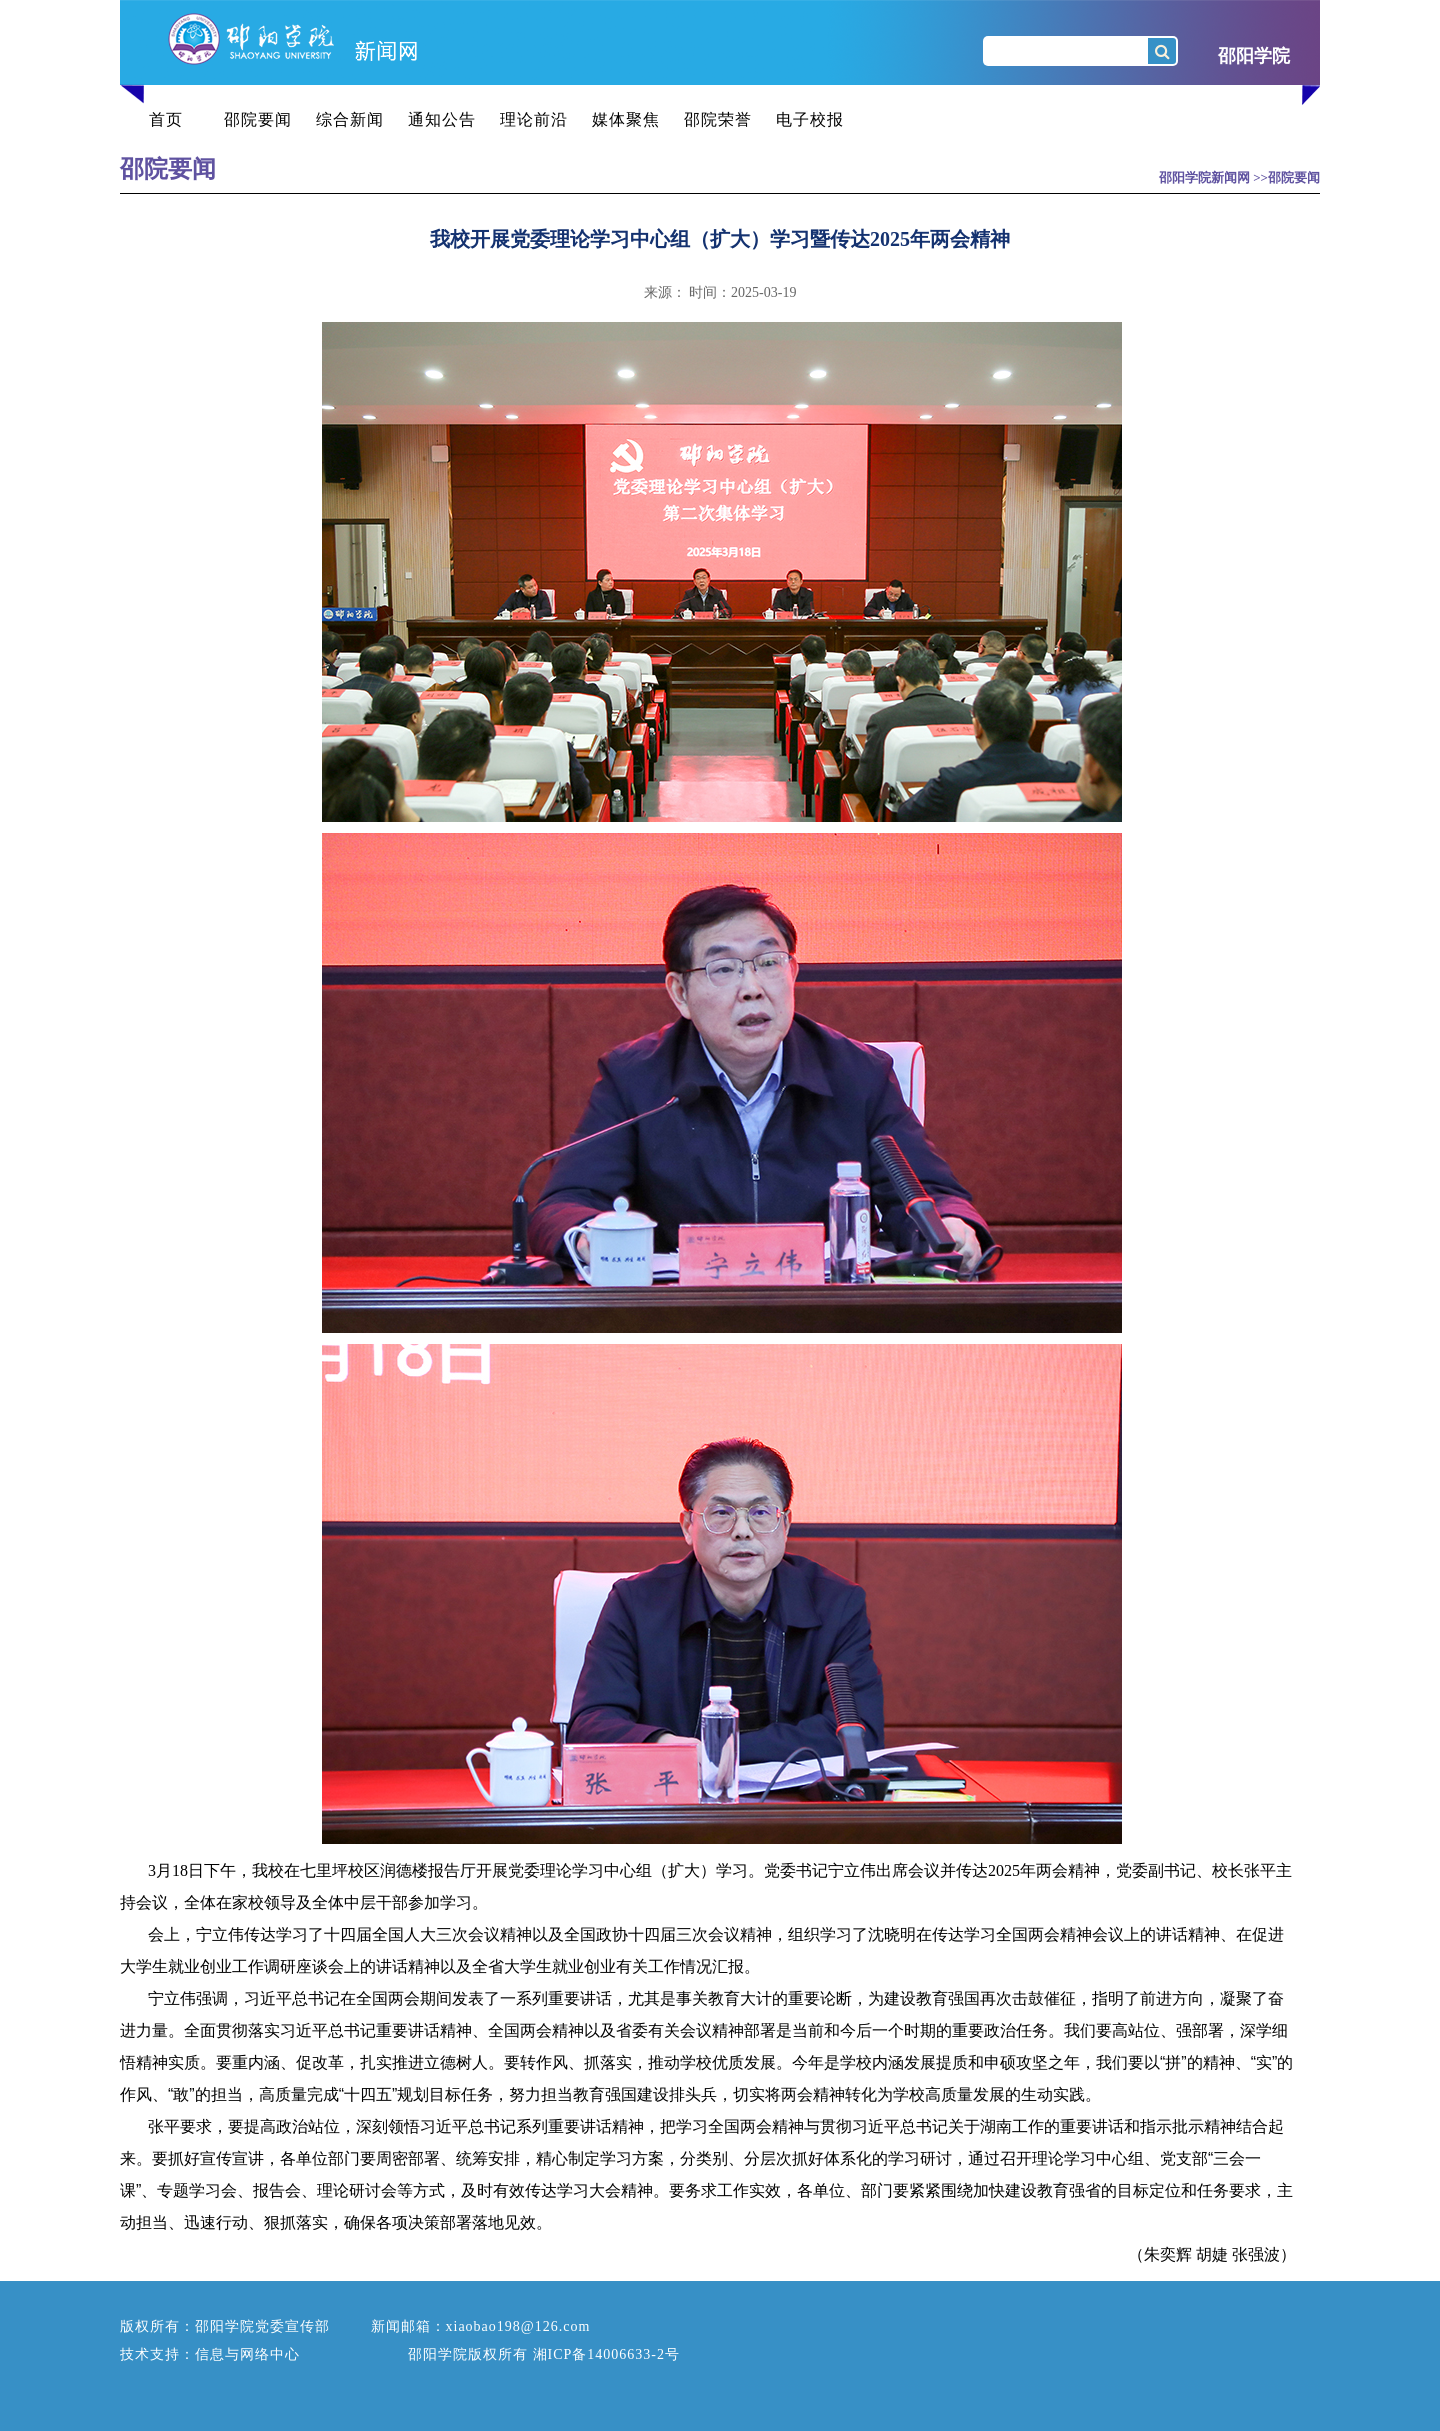 The image size is (1440, 2431). I want to click on 首页, so click(166, 119).